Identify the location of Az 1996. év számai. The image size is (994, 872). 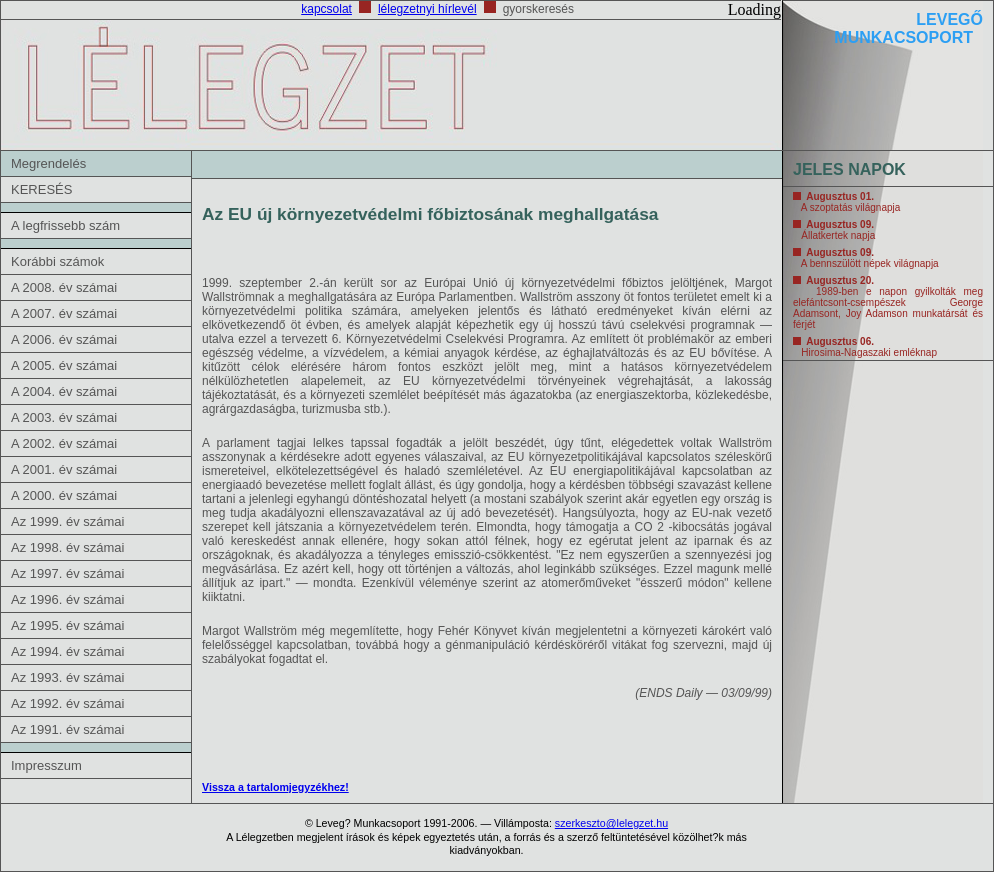
(67, 599).